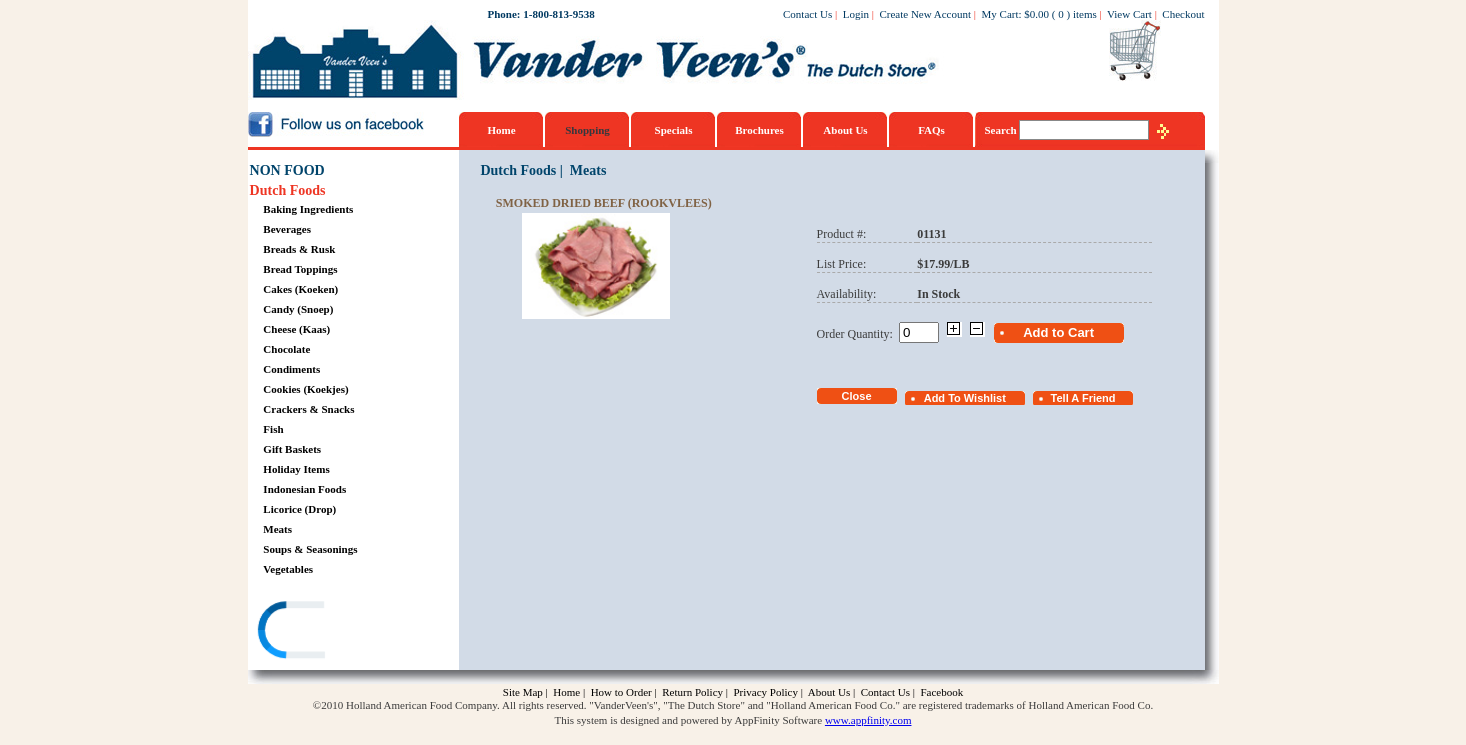 The width and height of the screenshot is (1466, 745). What do you see at coordinates (298, 309) in the screenshot?
I see `Candy (Snoep)` at bounding box center [298, 309].